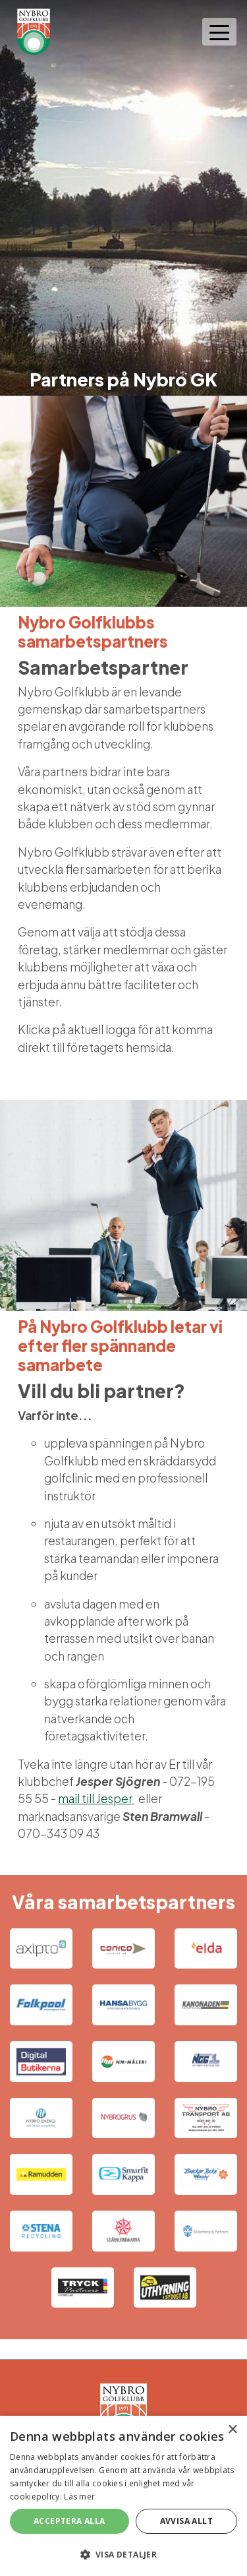 Image resolution: width=247 pixels, height=2576 pixels. What do you see at coordinates (123, 2496) in the screenshot?
I see `[alert]` at bounding box center [123, 2496].